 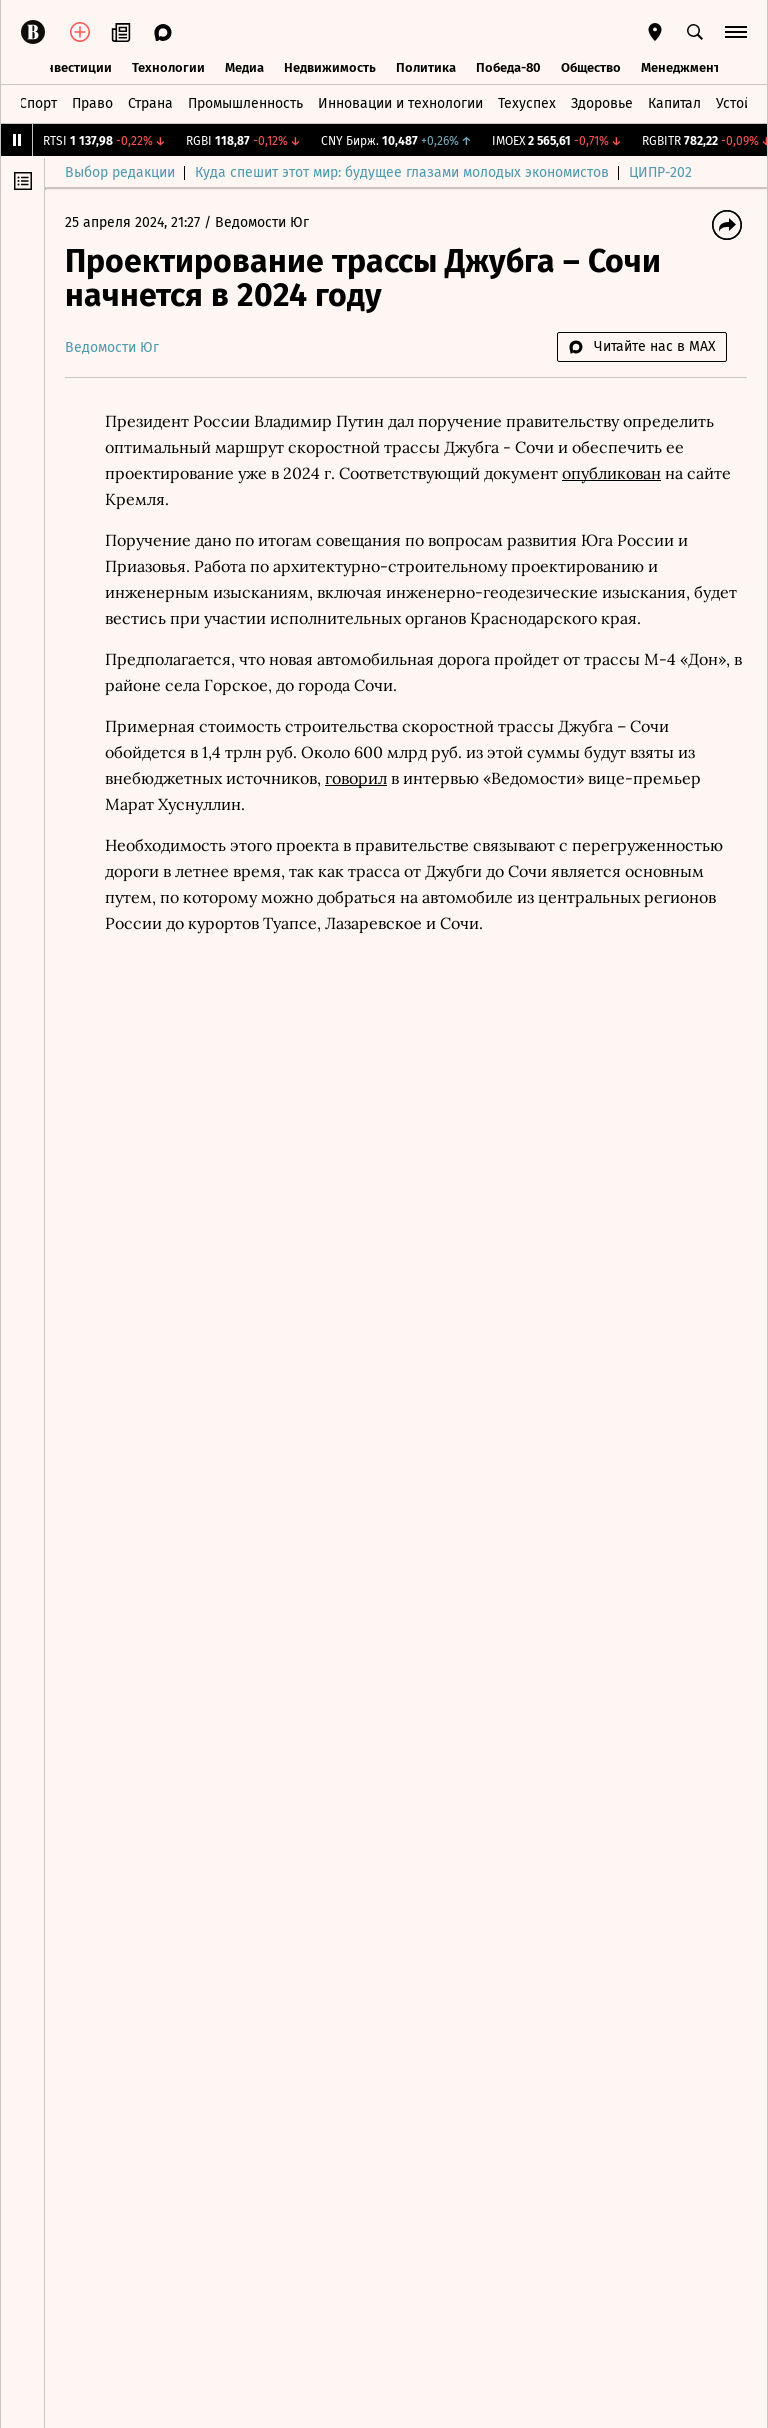 I want to click on Куда спешит этот мир: будущее глазами молодых экономистов, so click(x=402, y=172).